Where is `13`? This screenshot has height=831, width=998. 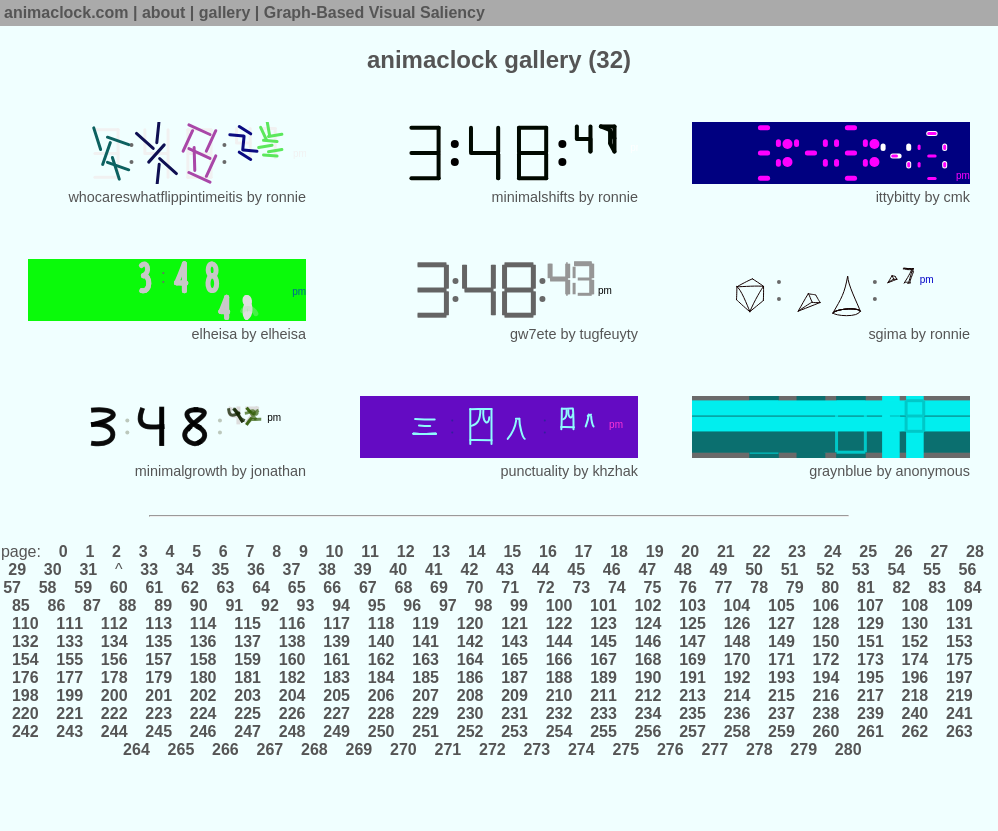
13 is located at coordinates (441, 551).